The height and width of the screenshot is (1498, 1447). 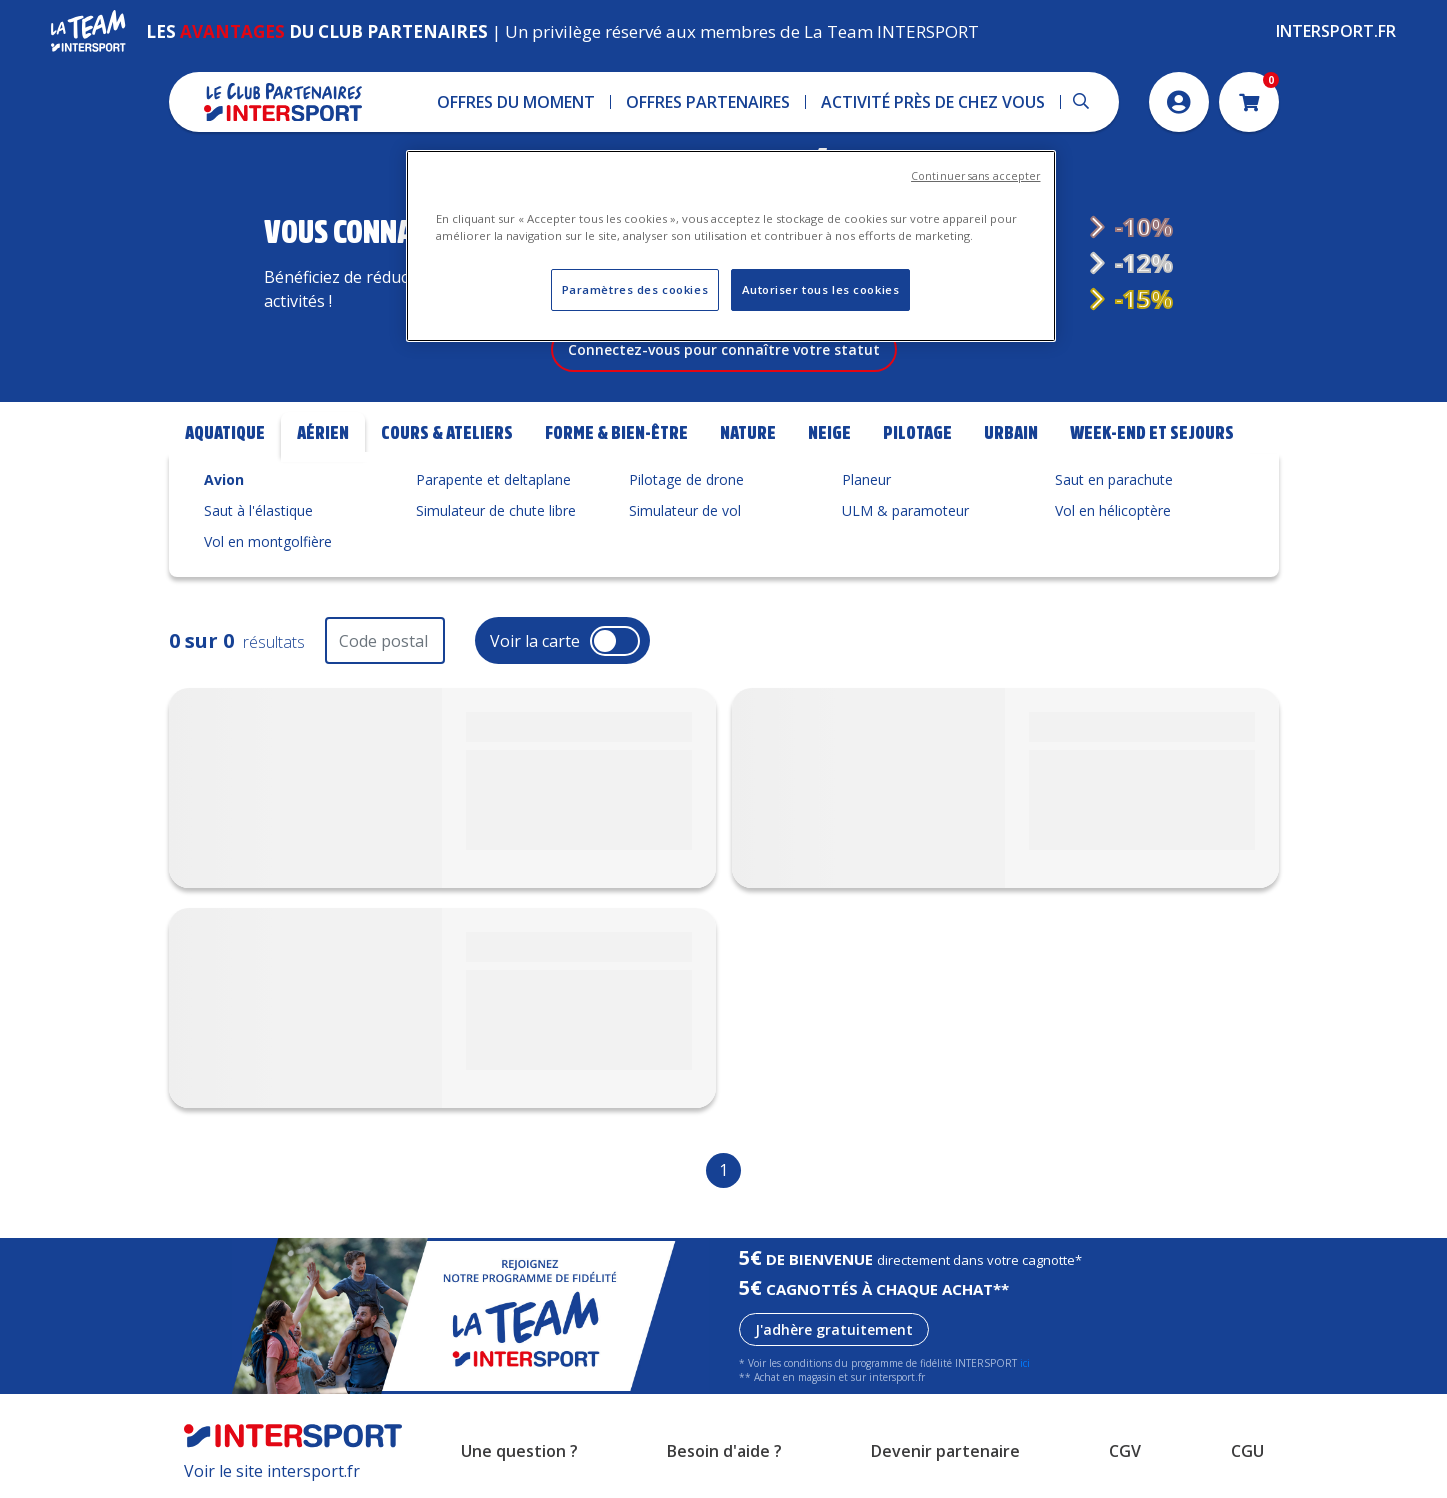 What do you see at coordinates (272, 1471) in the screenshot?
I see `Voir le site intersport.fr` at bounding box center [272, 1471].